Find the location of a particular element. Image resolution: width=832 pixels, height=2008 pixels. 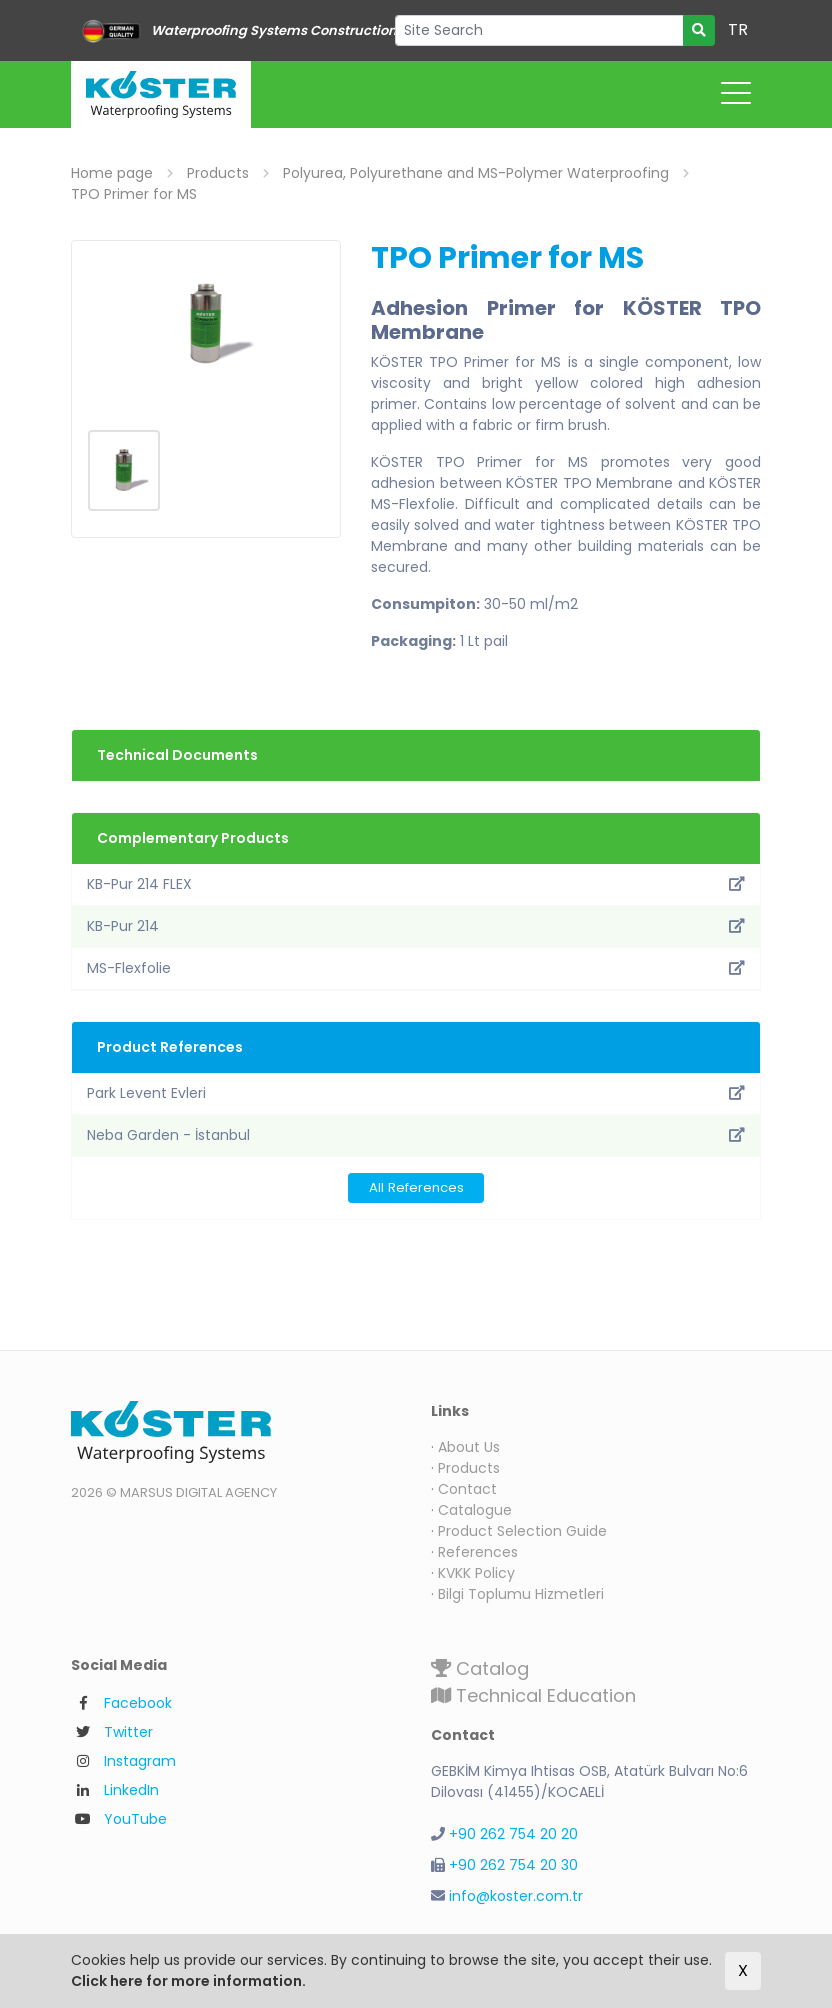

Facebook is located at coordinates (138, 1703).